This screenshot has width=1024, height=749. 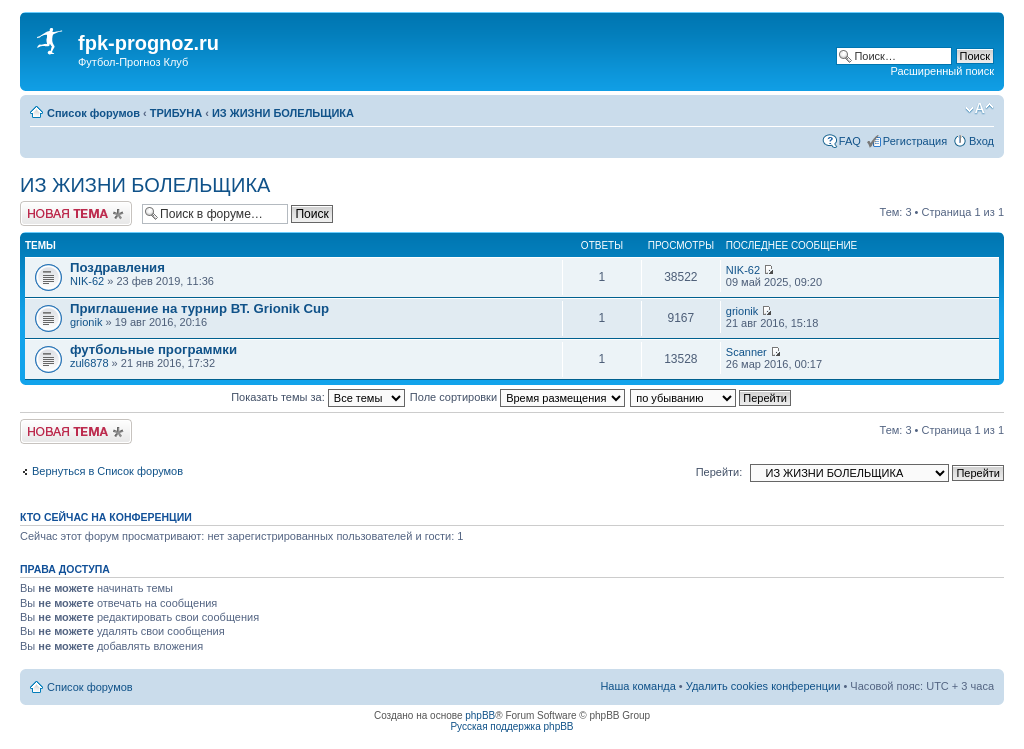 What do you see at coordinates (719, 472) in the screenshot?
I see `Перейти:` at bounding box center [719, 472].